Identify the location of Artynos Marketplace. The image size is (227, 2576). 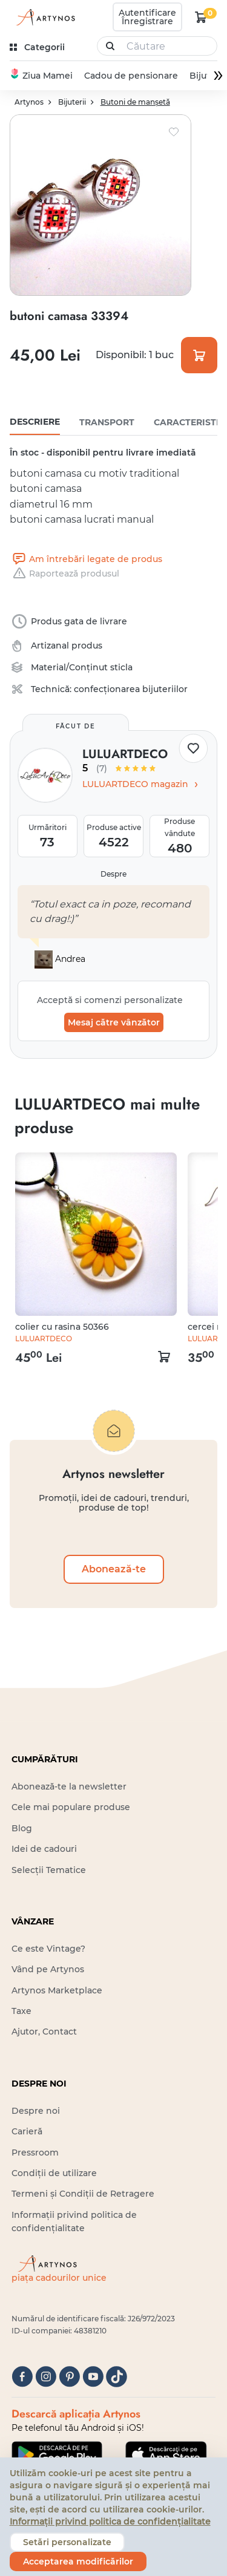
(57, 1990).